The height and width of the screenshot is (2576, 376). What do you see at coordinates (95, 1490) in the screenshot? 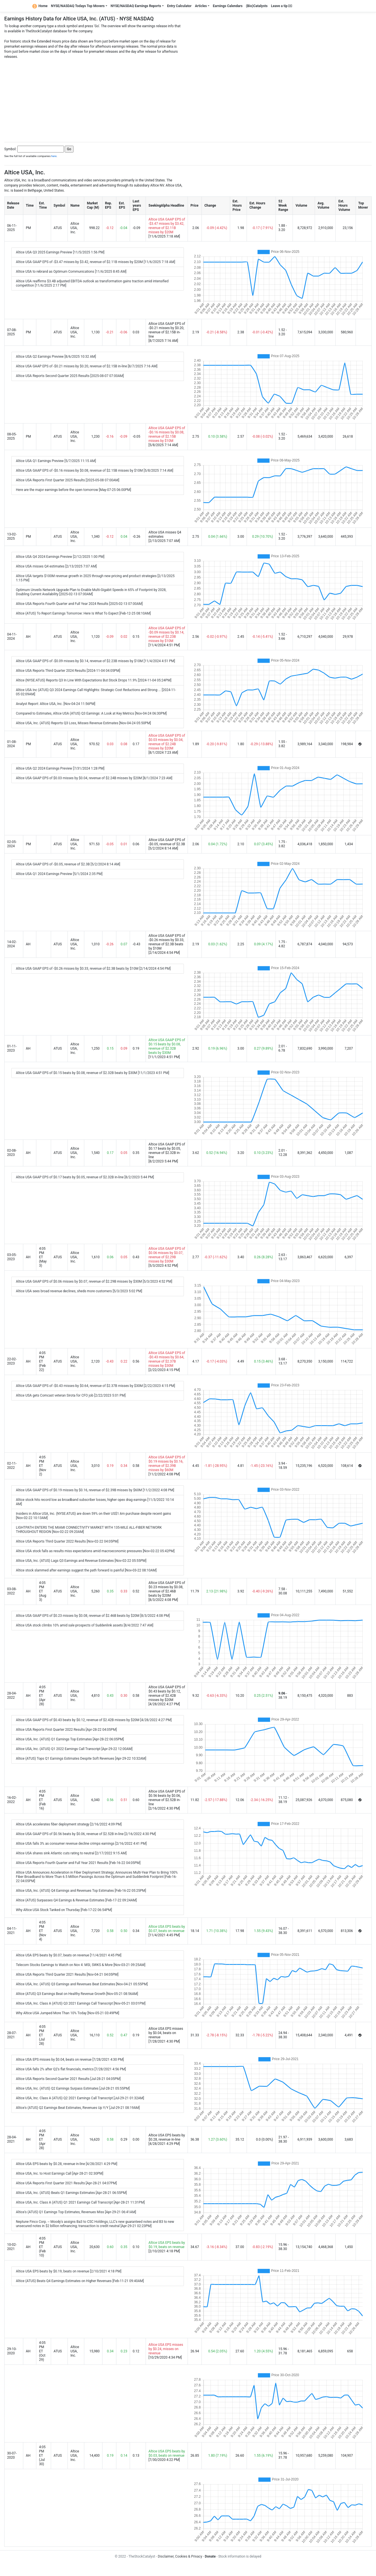
I see `Altice USA GAAP EPS of $0.19 misses by $0.16, revenue of $2.39B misses by $60M [11/2/2022 4:08 PM]` at bounding box center [95, 1490].